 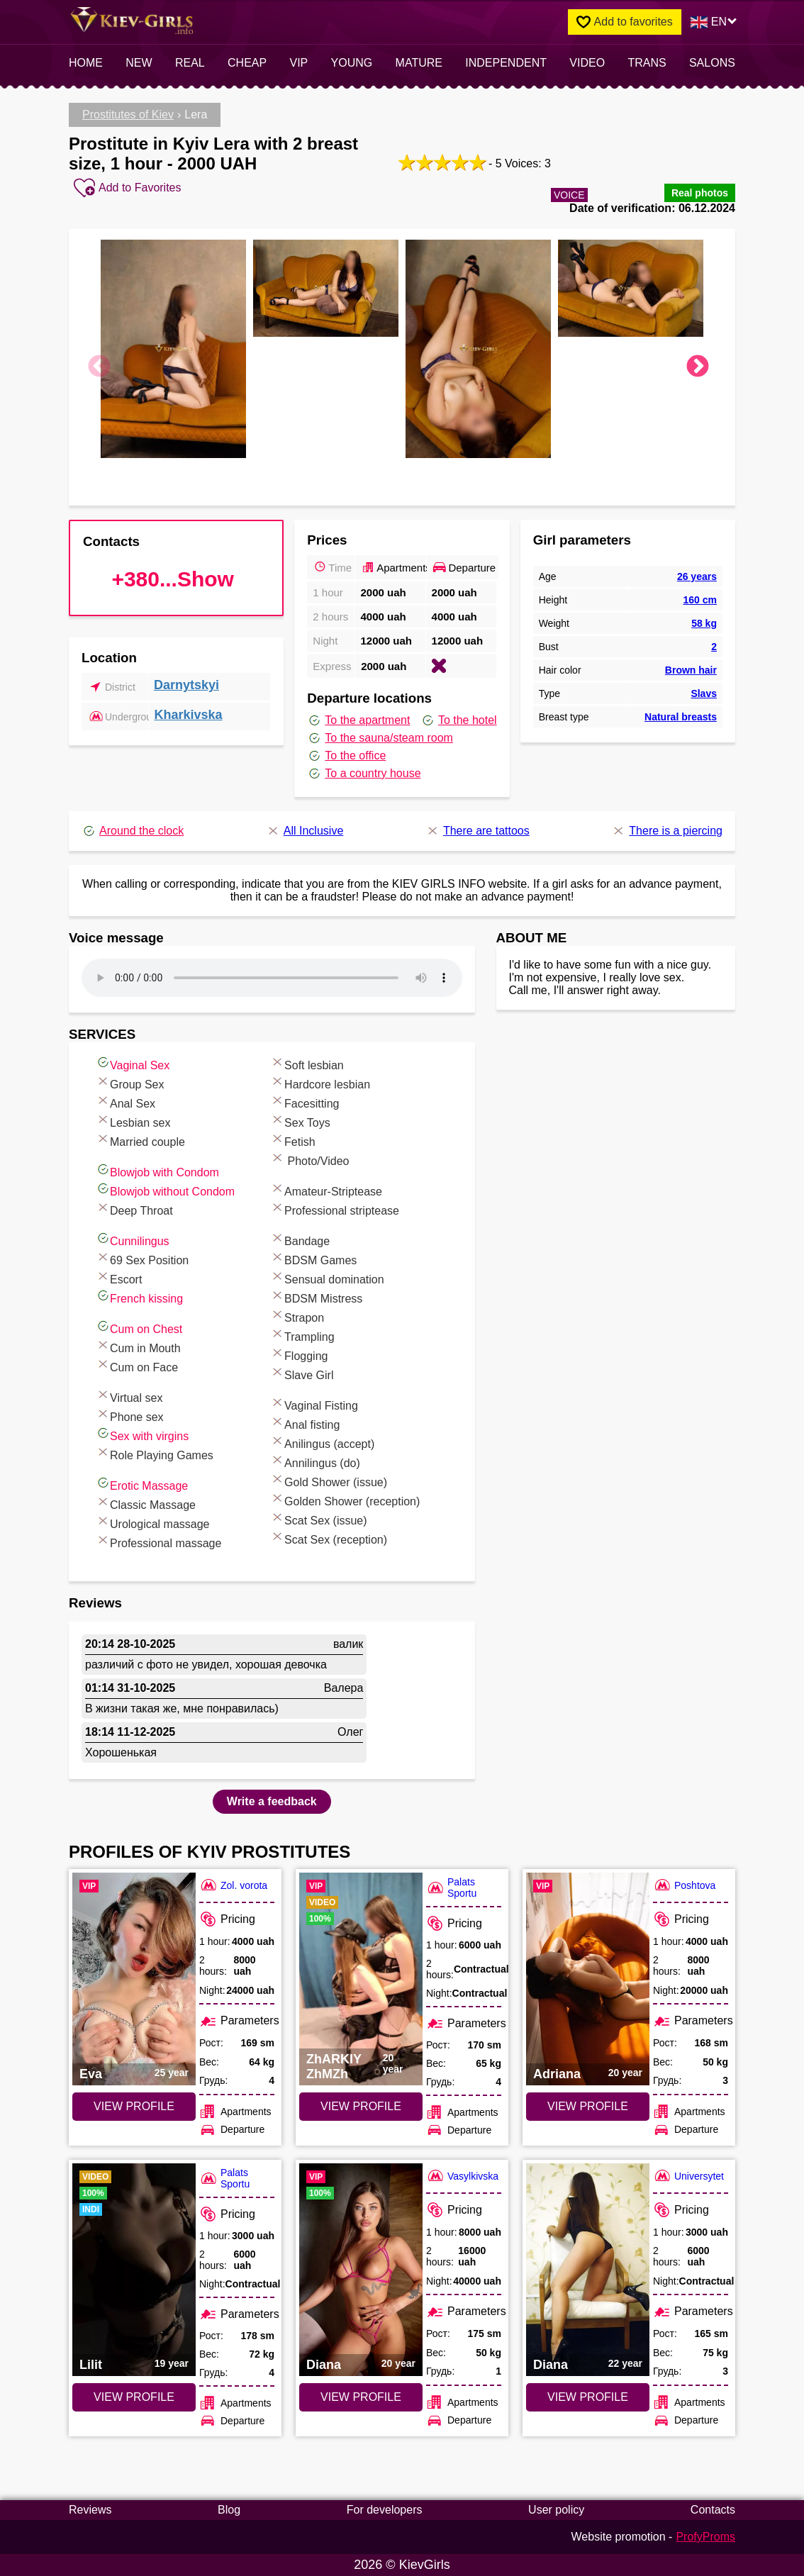 What do you see at coordinates (328, 1480) in the screenshot?
I see `Gold Shower (issue)` at bounding box center [328, 1480].